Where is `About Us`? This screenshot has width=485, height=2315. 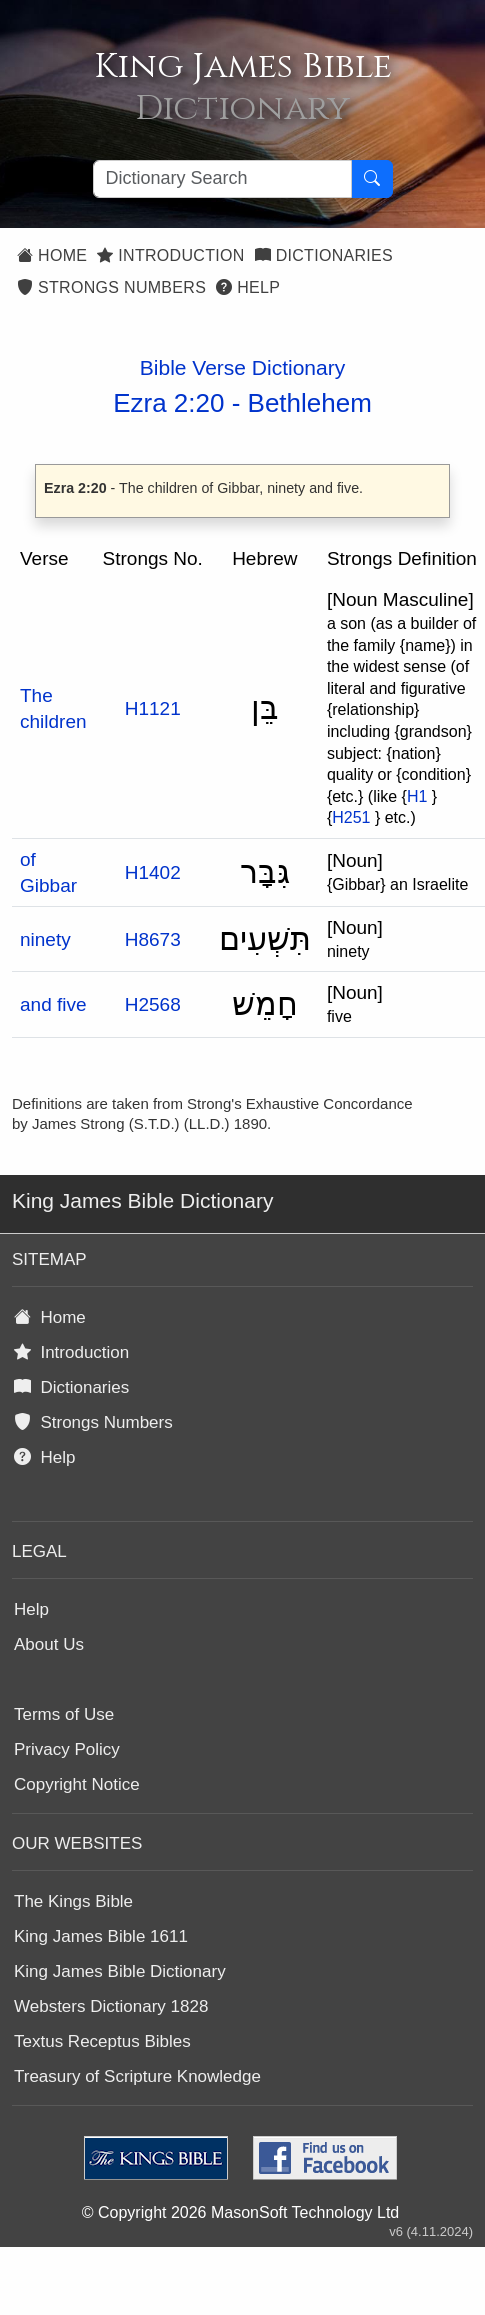
About Us is located at coordinates (49, 1644).